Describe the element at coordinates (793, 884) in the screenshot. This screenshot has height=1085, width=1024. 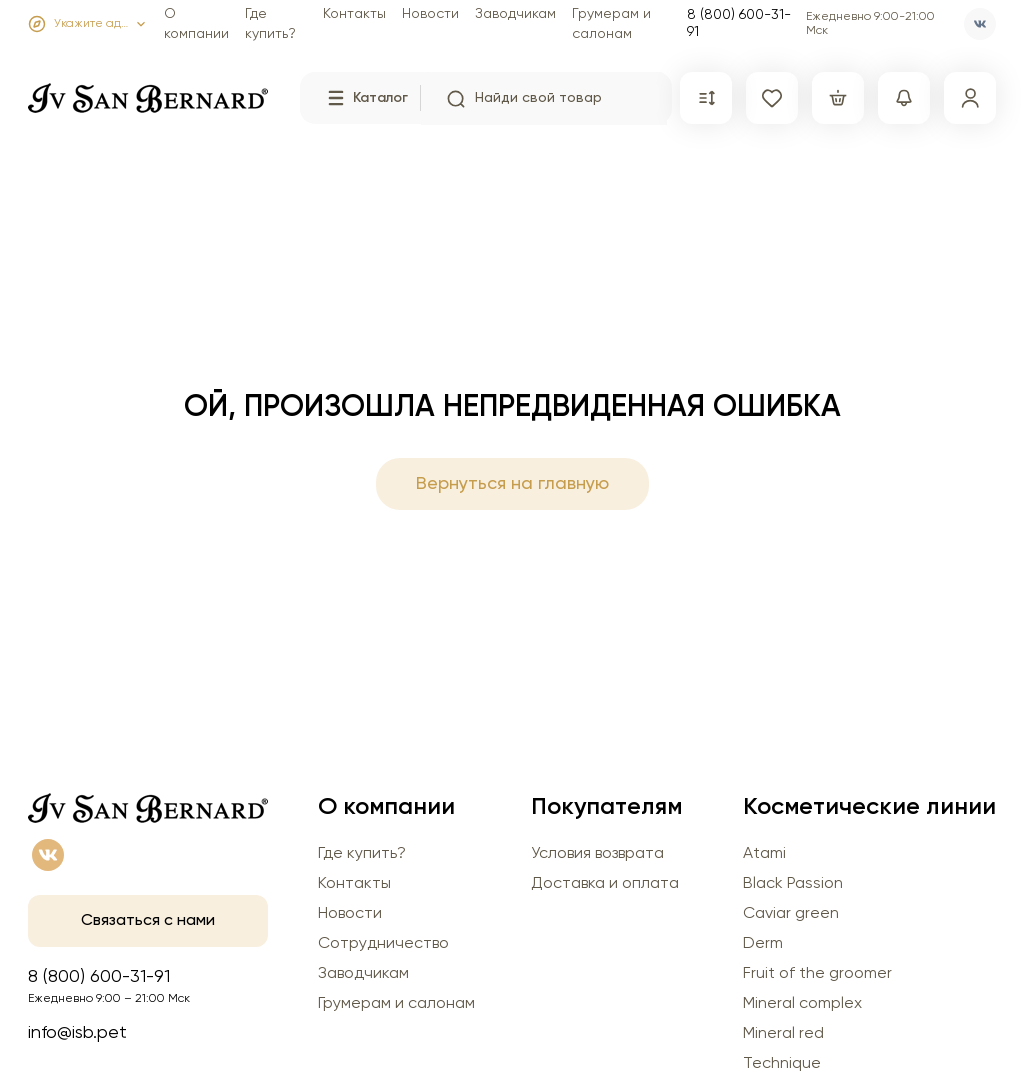
I see `Black Passion` at that location.